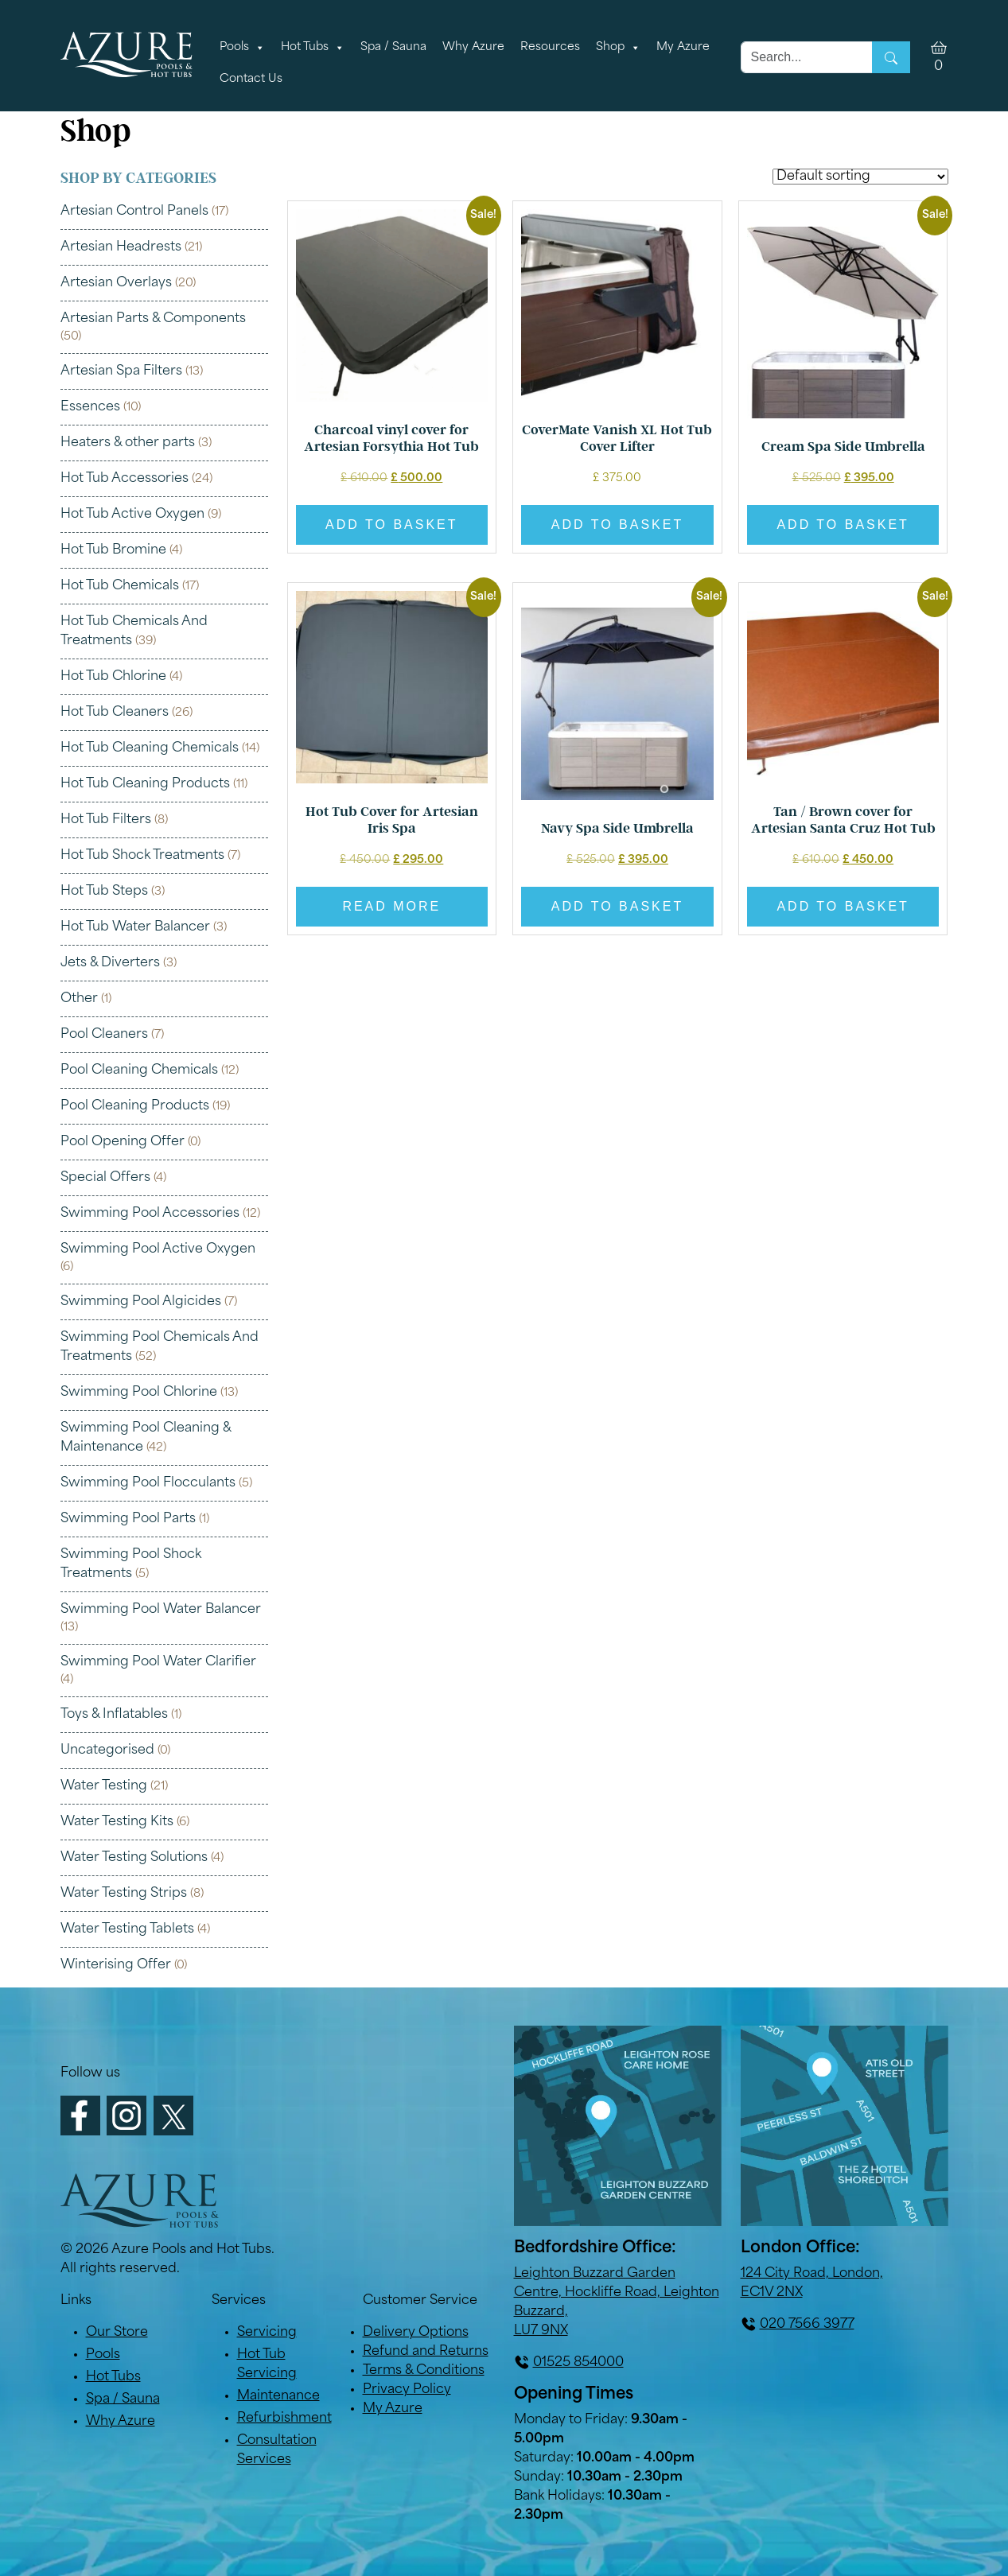 Image resolution: width=1008 pixels, height=2576 pixels. I want to click on Toys & Inflatables, so click(114, 1714).